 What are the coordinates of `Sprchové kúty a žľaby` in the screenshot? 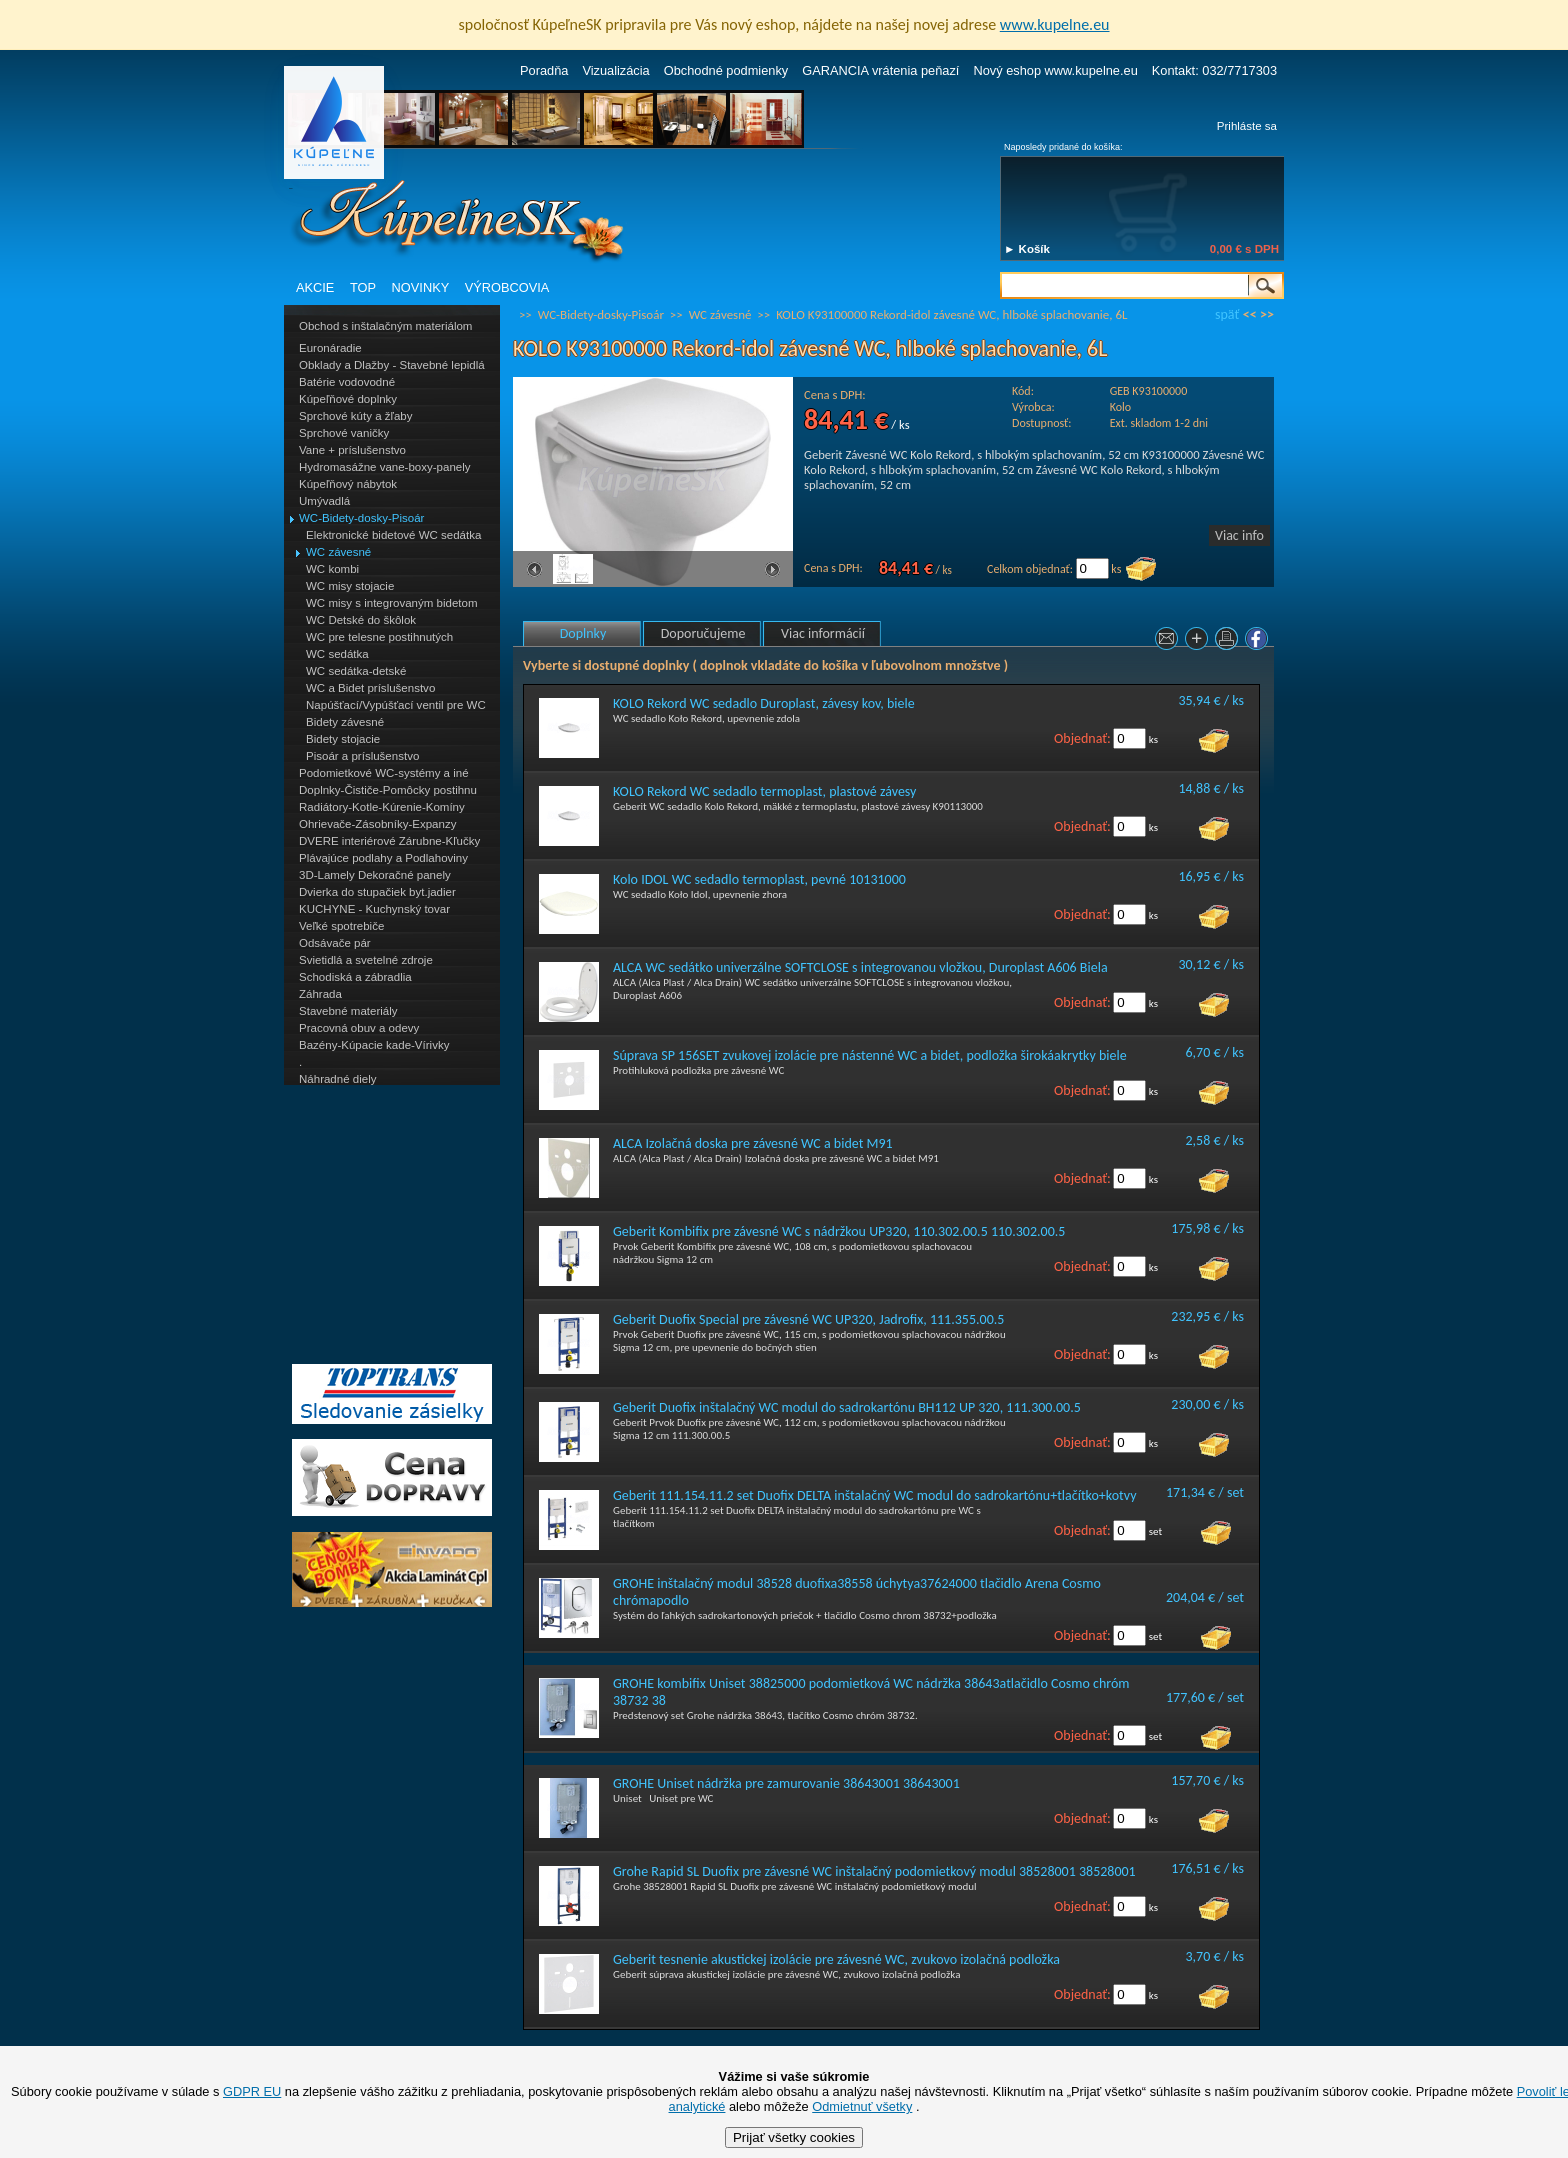 It's located at (355, 416).